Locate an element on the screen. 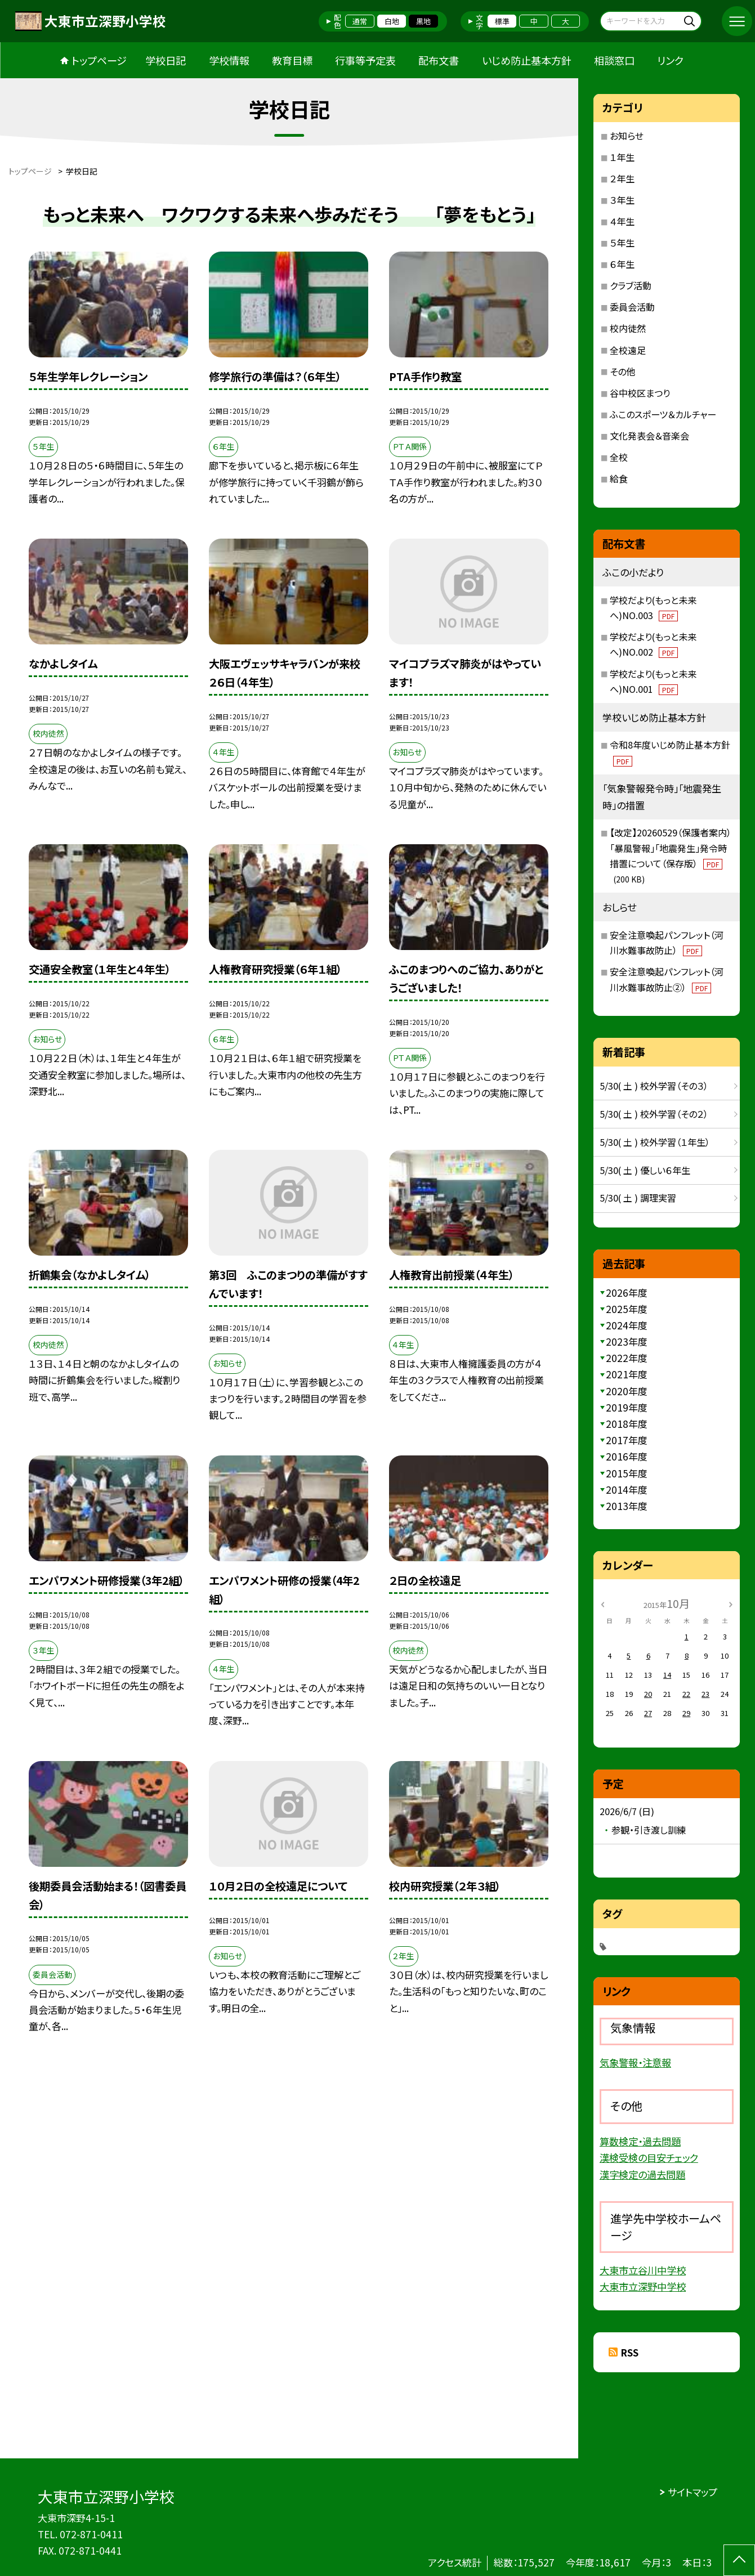  RSS is located at coordinates (629, 2352).